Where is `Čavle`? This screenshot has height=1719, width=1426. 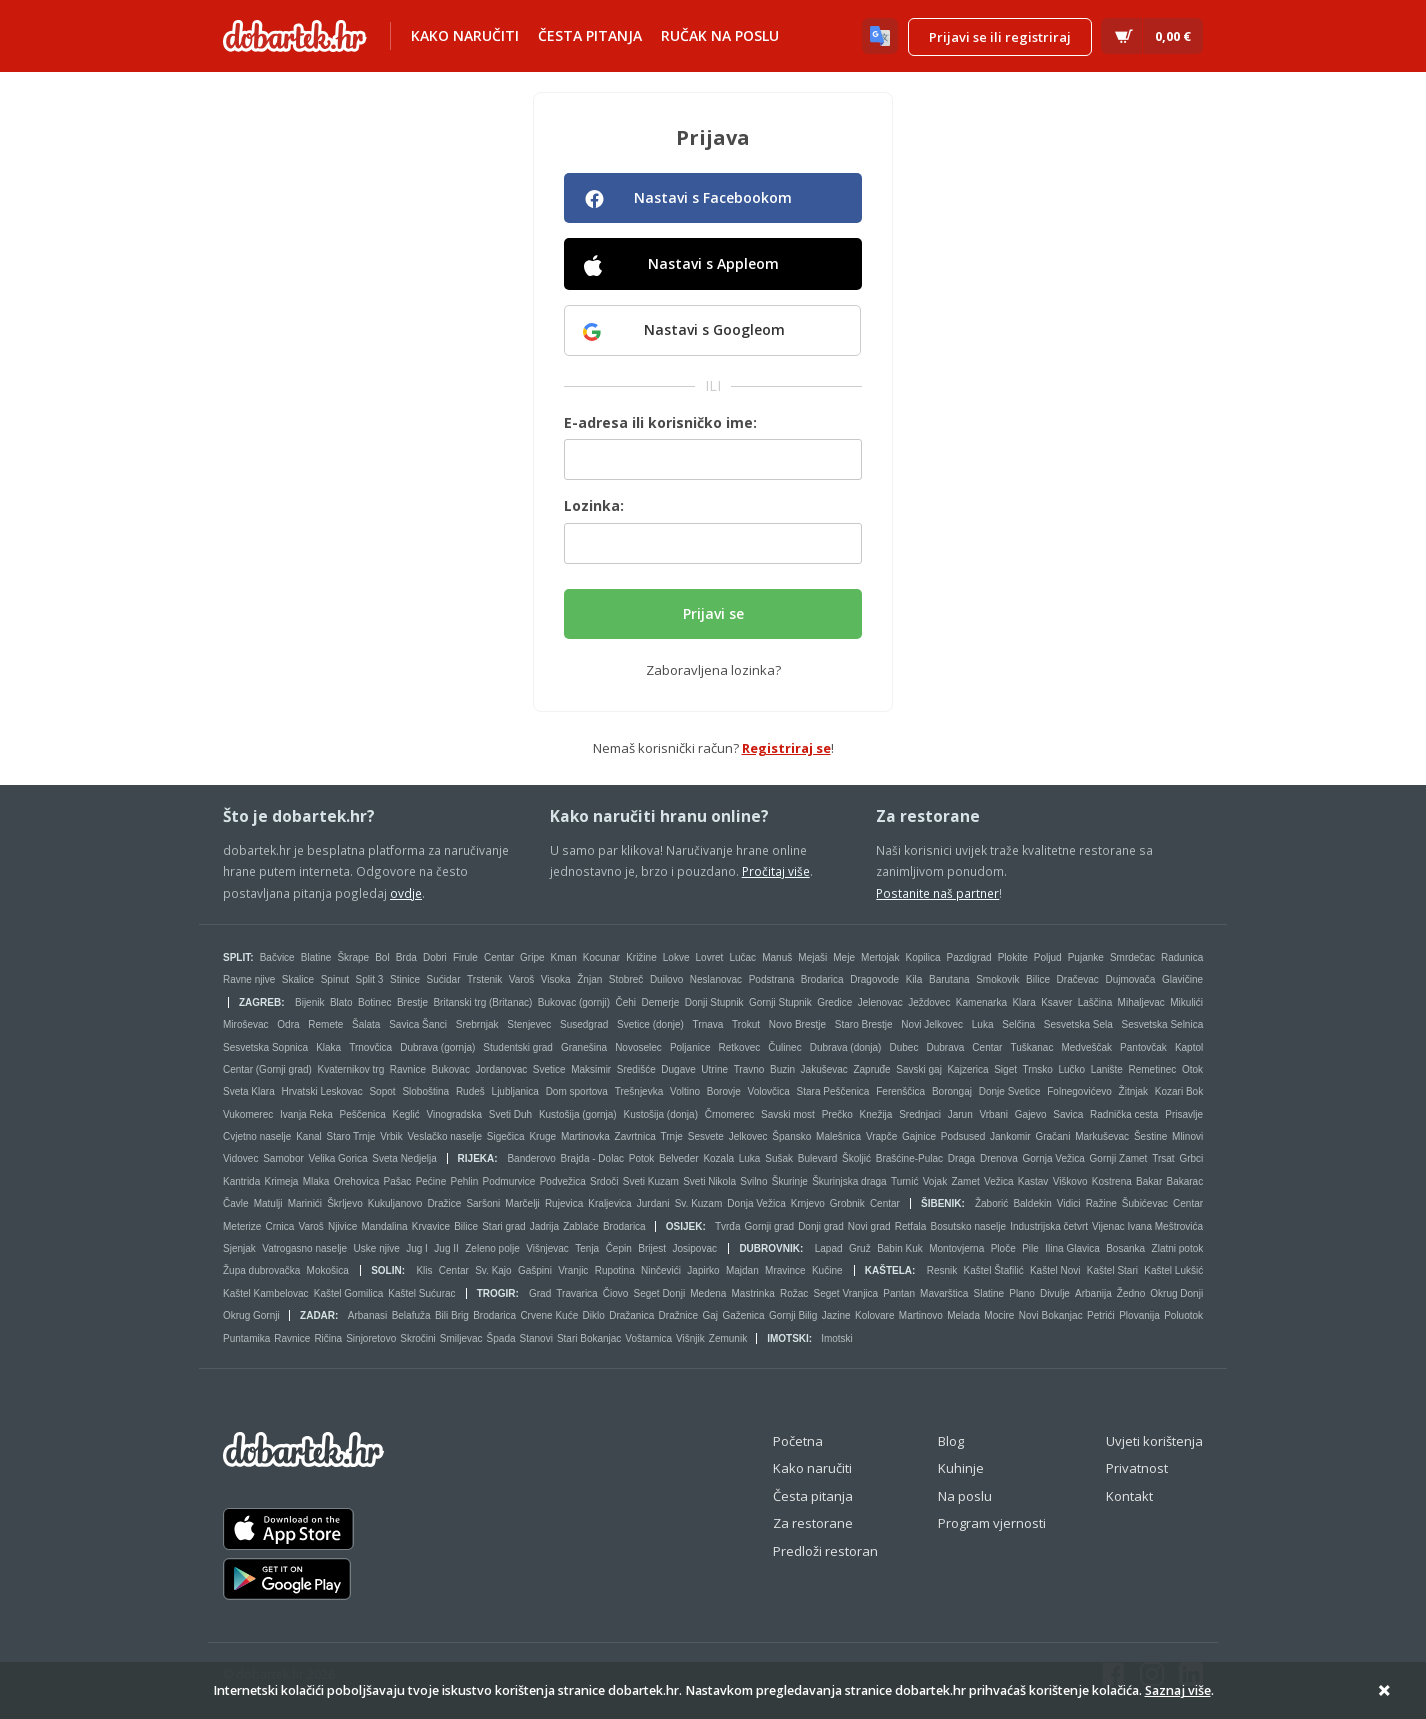 Čavle is located at coordinates (236, 1203).